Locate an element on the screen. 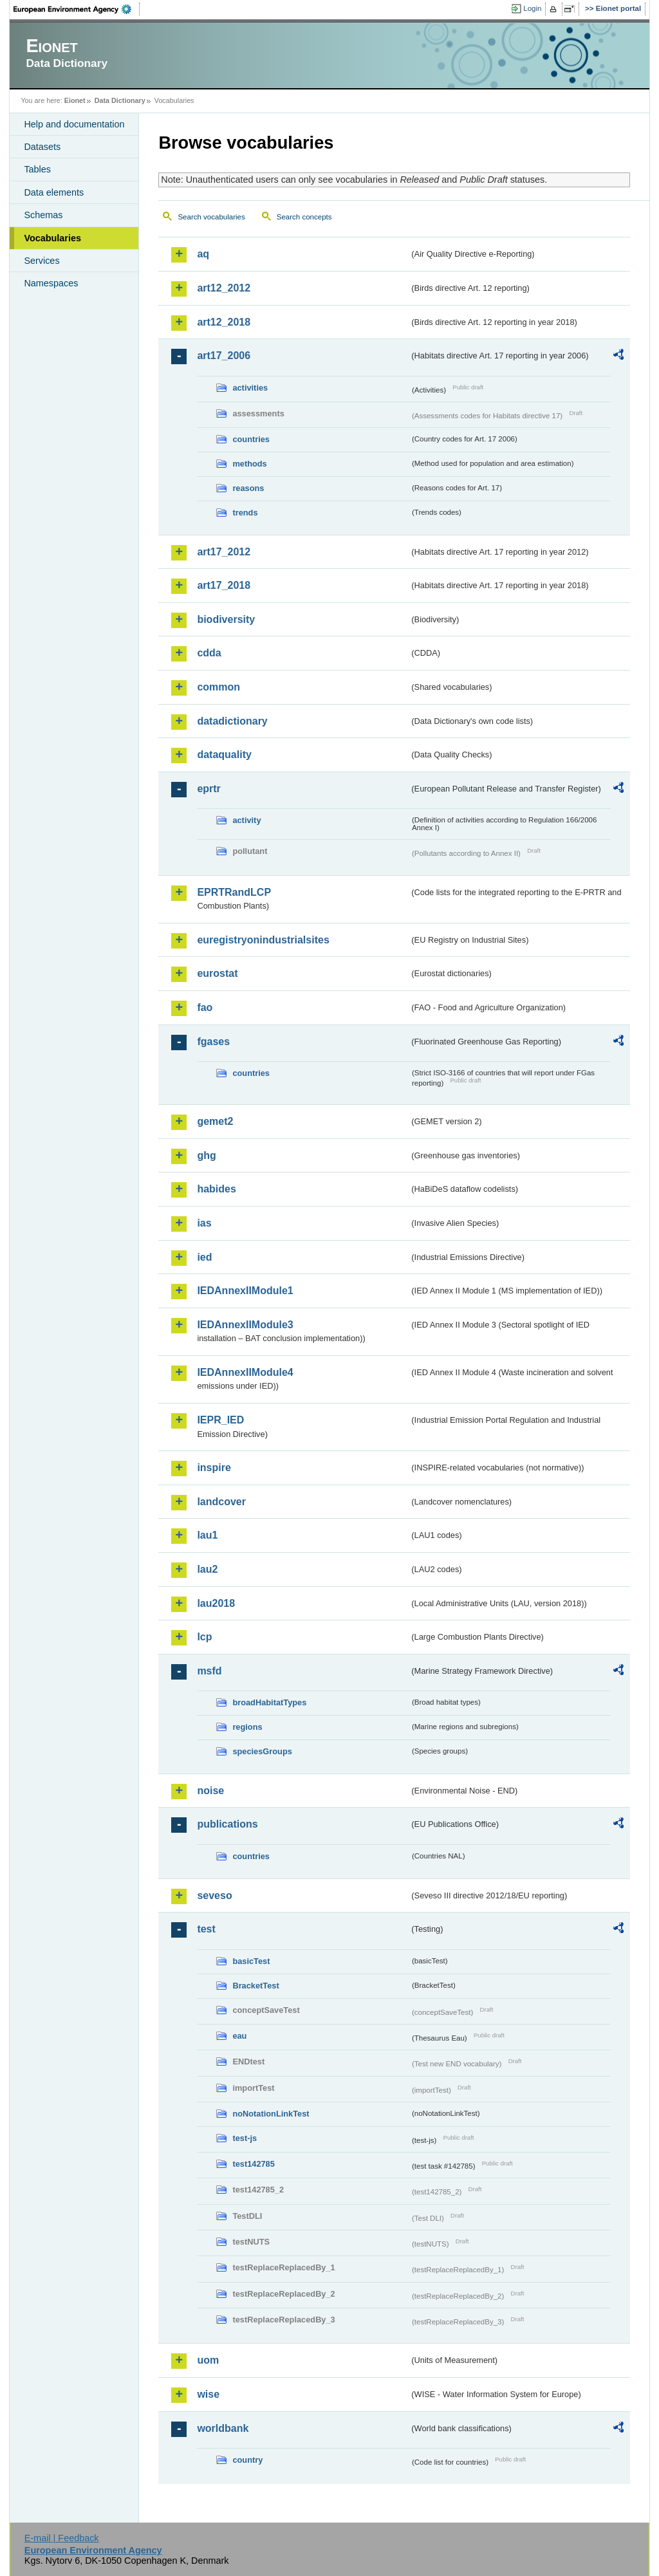 This screenshot has width=659, height=2576. art12_2012 is located at coordinates (223, 288).